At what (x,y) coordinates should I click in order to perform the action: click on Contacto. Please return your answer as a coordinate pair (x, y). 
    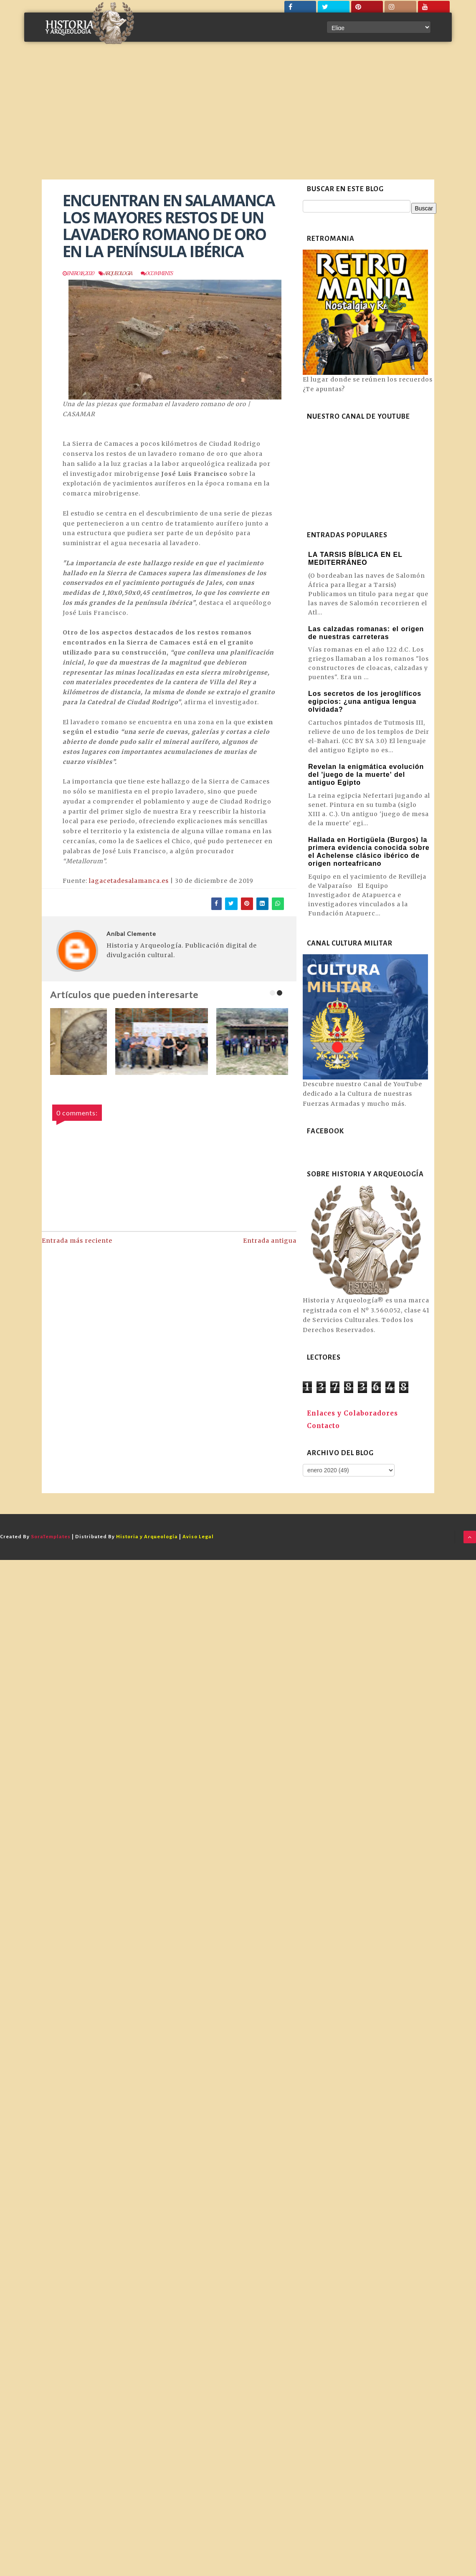
    Looking at the image, I should click on (323, 1426).